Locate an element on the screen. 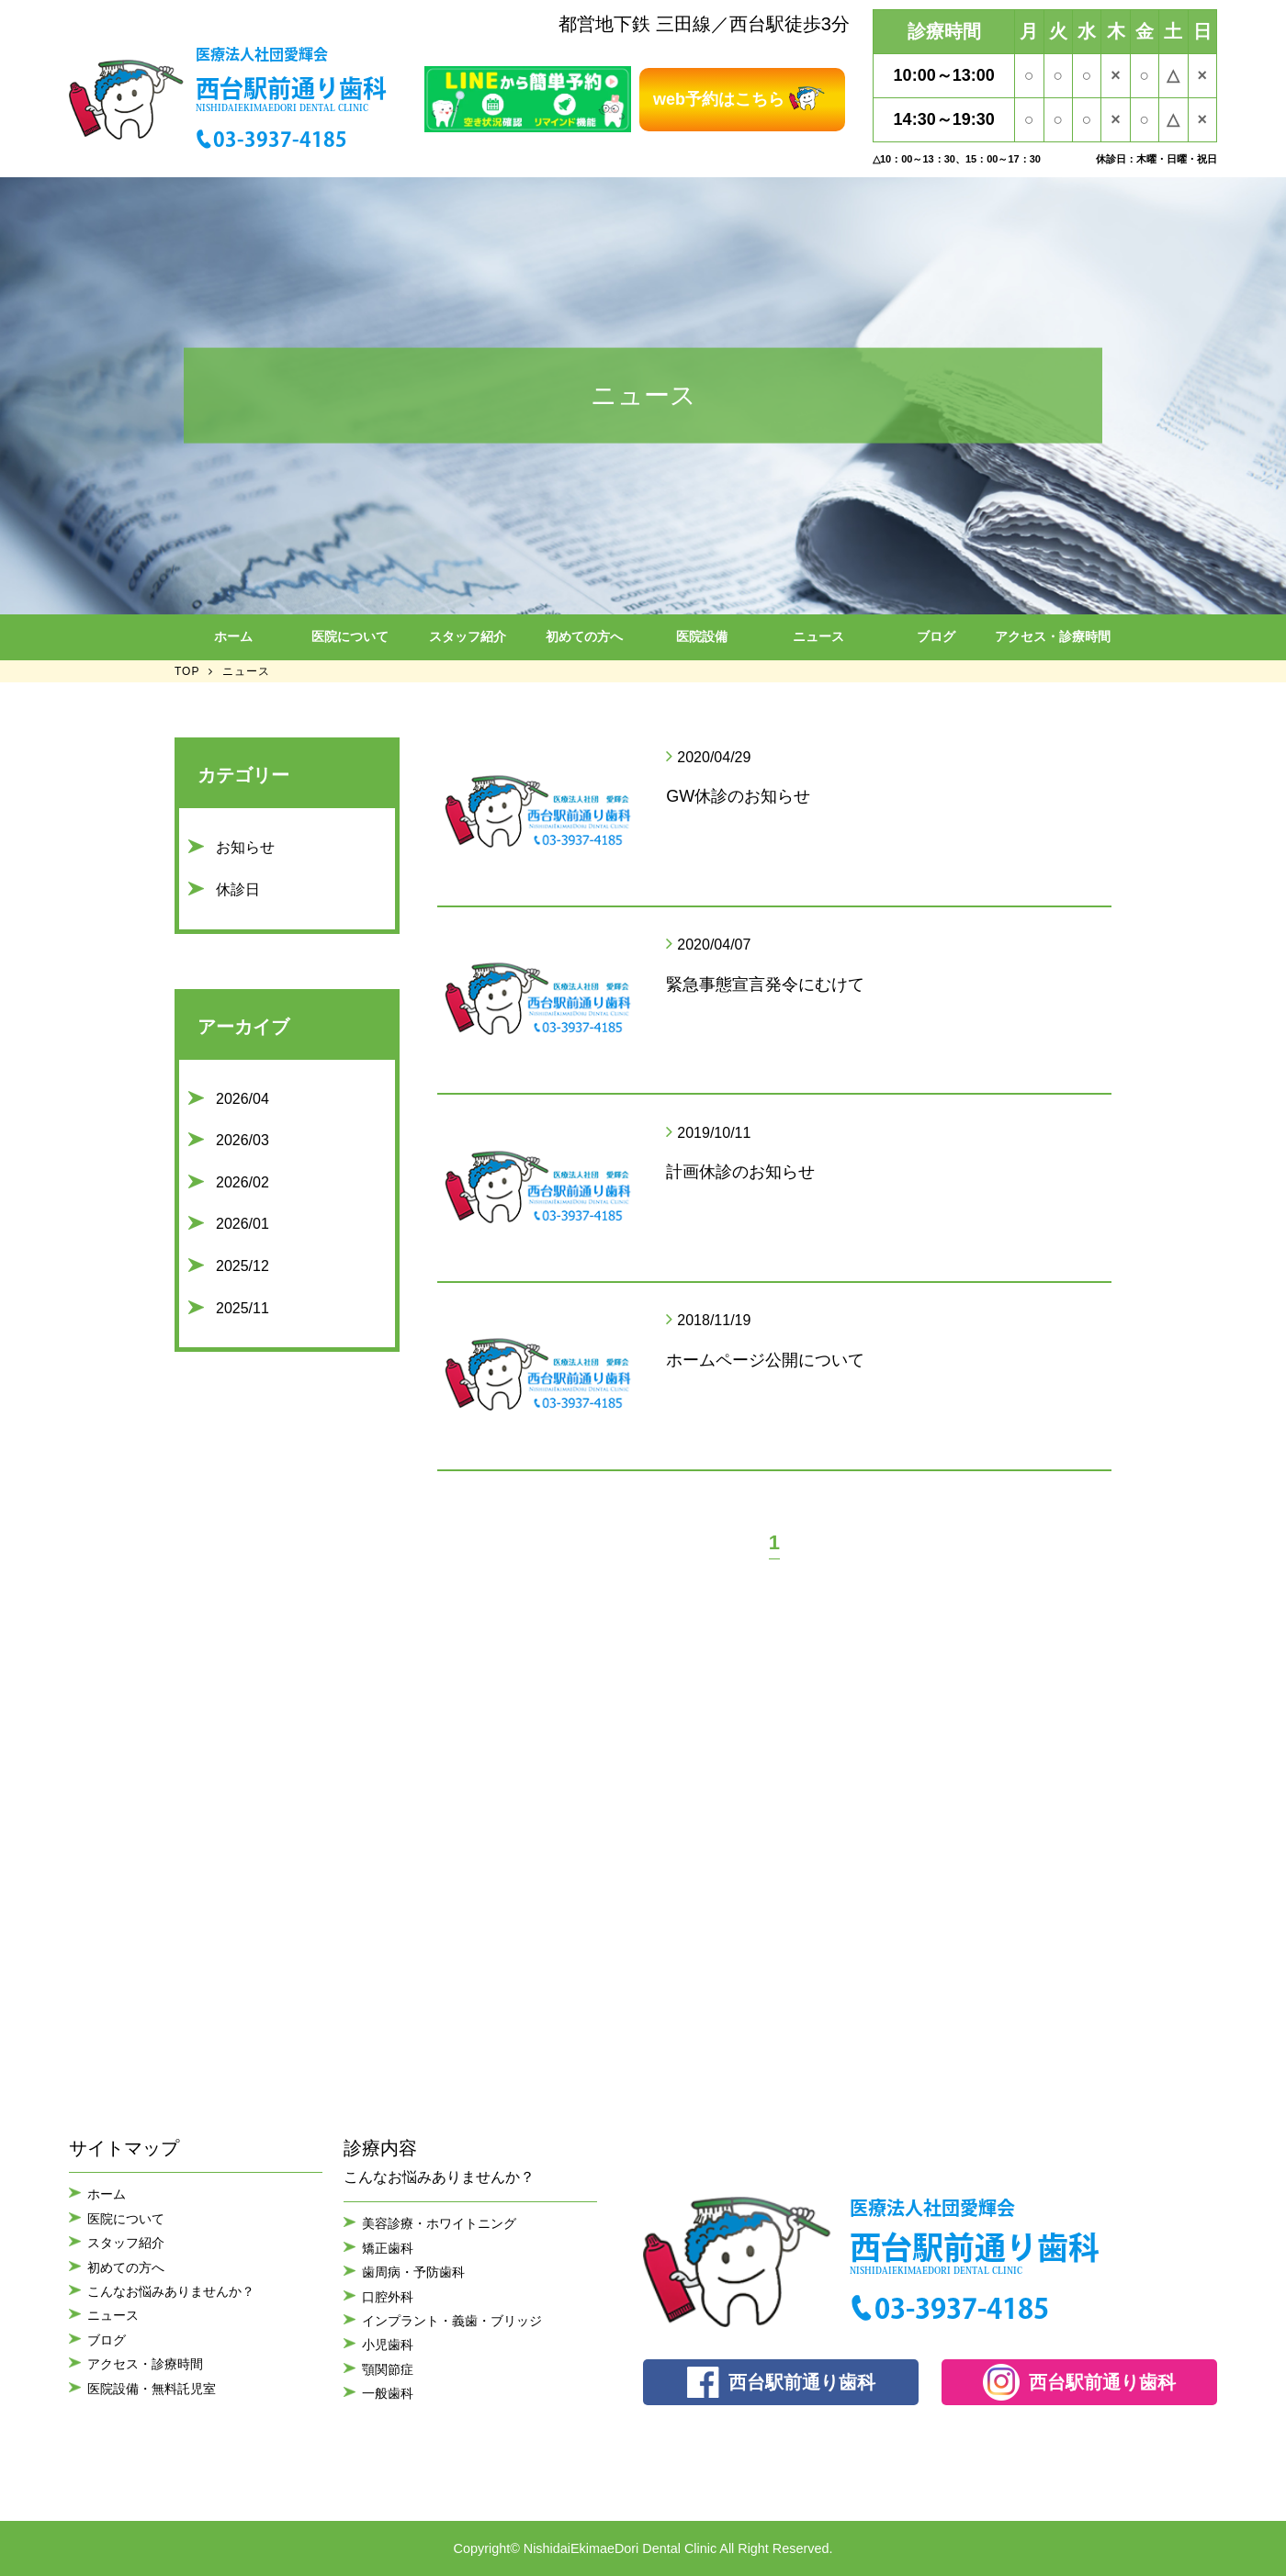 The height and width of the screenshot is (2576, 1286). 小児歯科 is located at coordinates (387, 2344).